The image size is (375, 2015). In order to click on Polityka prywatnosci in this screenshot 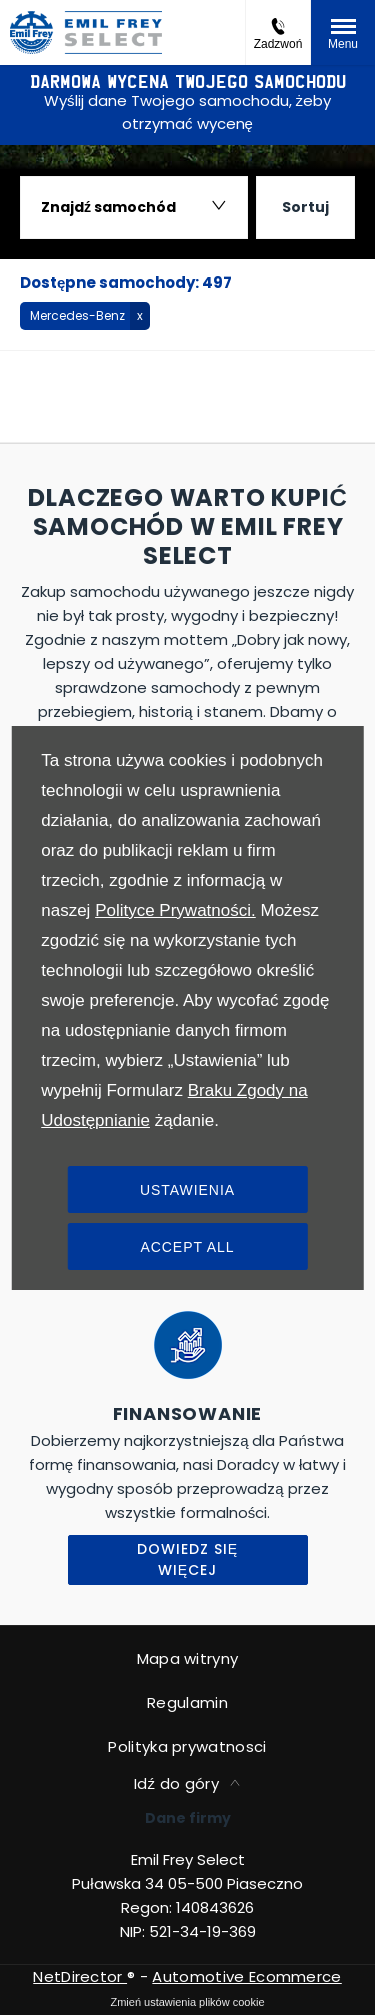, I will do `click(187, 1746)`.